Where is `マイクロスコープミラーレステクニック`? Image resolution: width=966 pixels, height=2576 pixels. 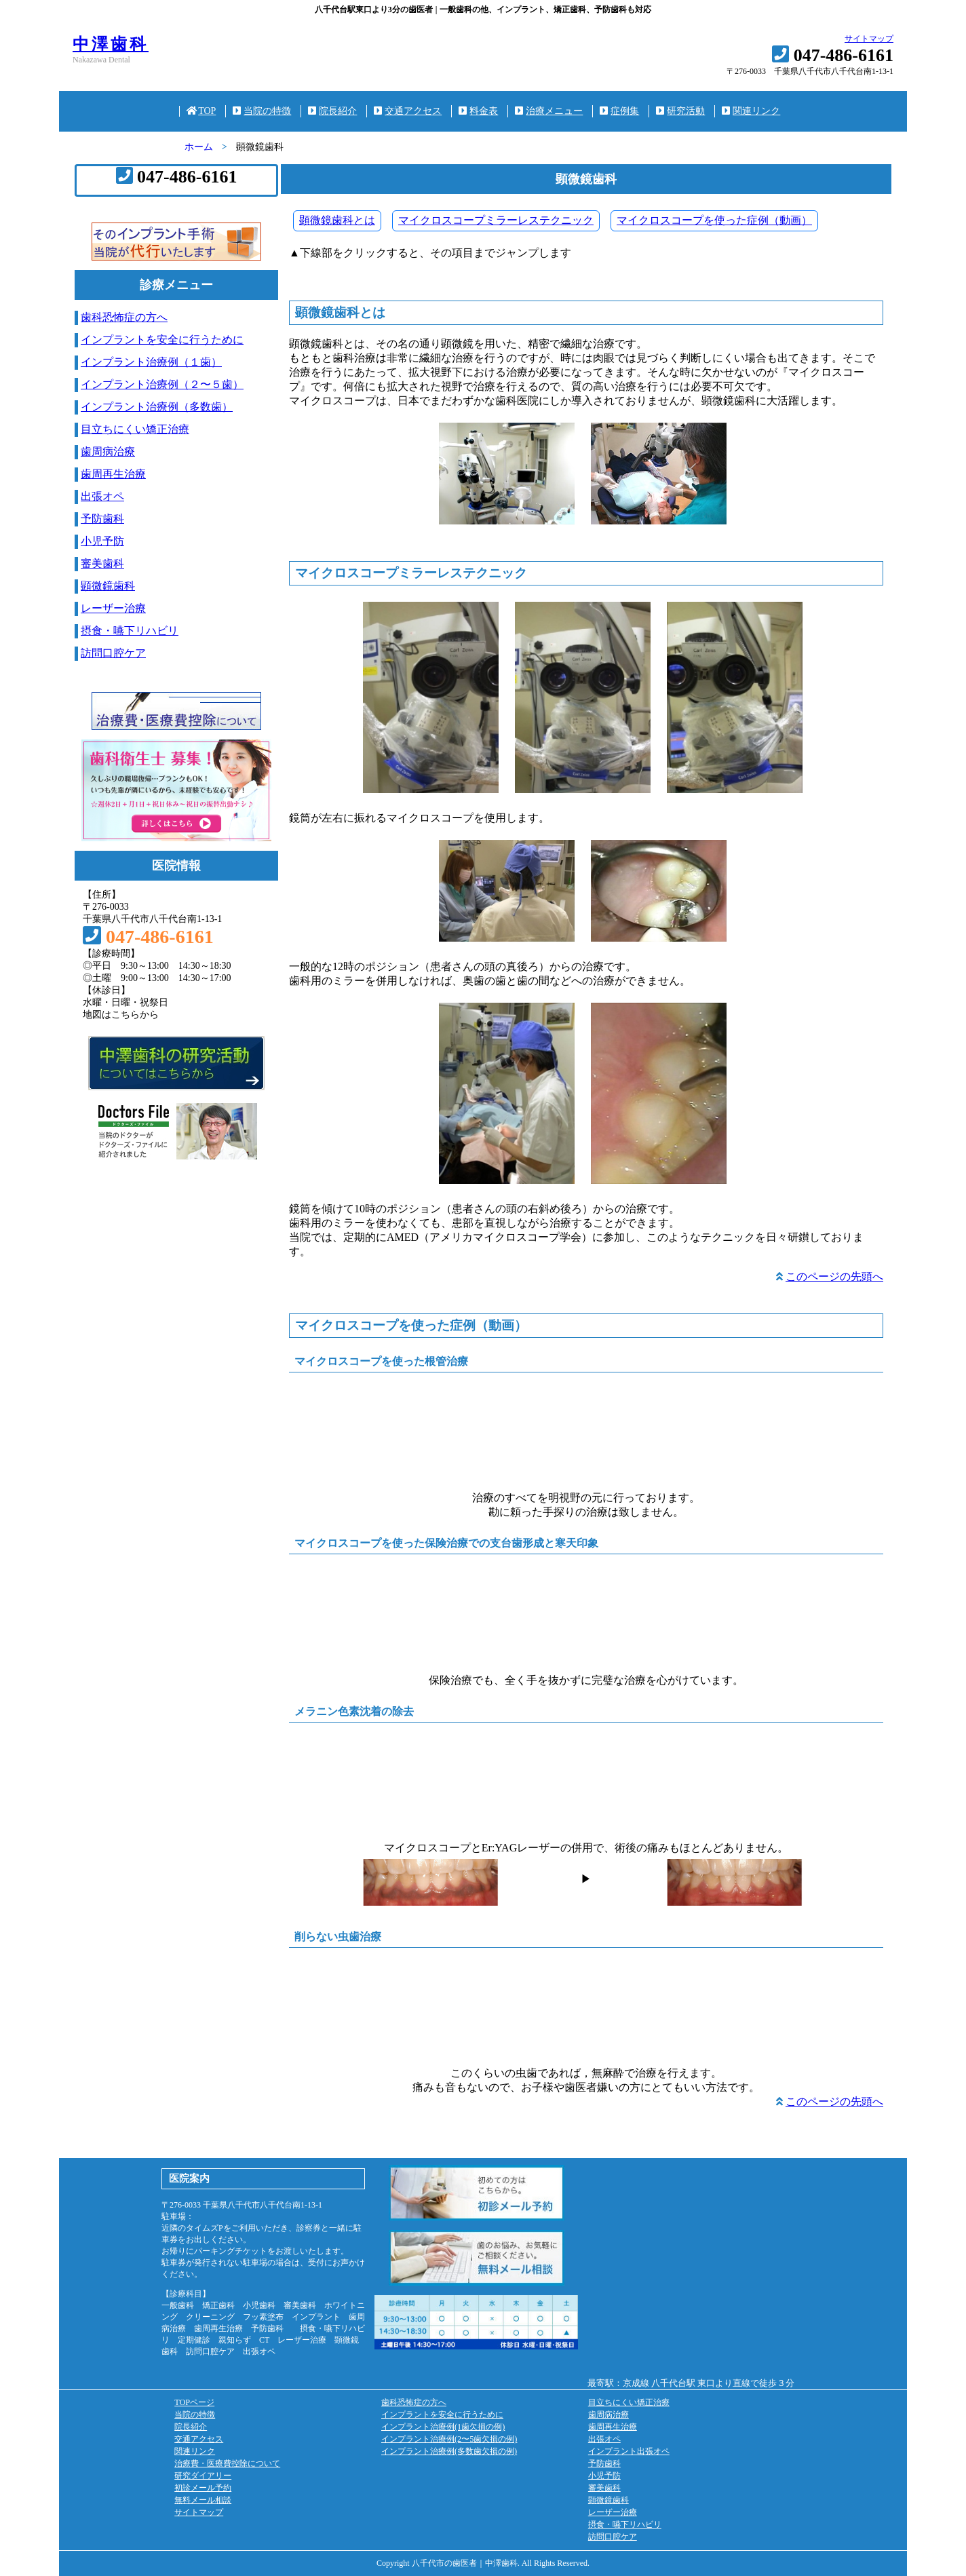 マイクロスコープミラーレステクニック is located at coordinates (496, 220).